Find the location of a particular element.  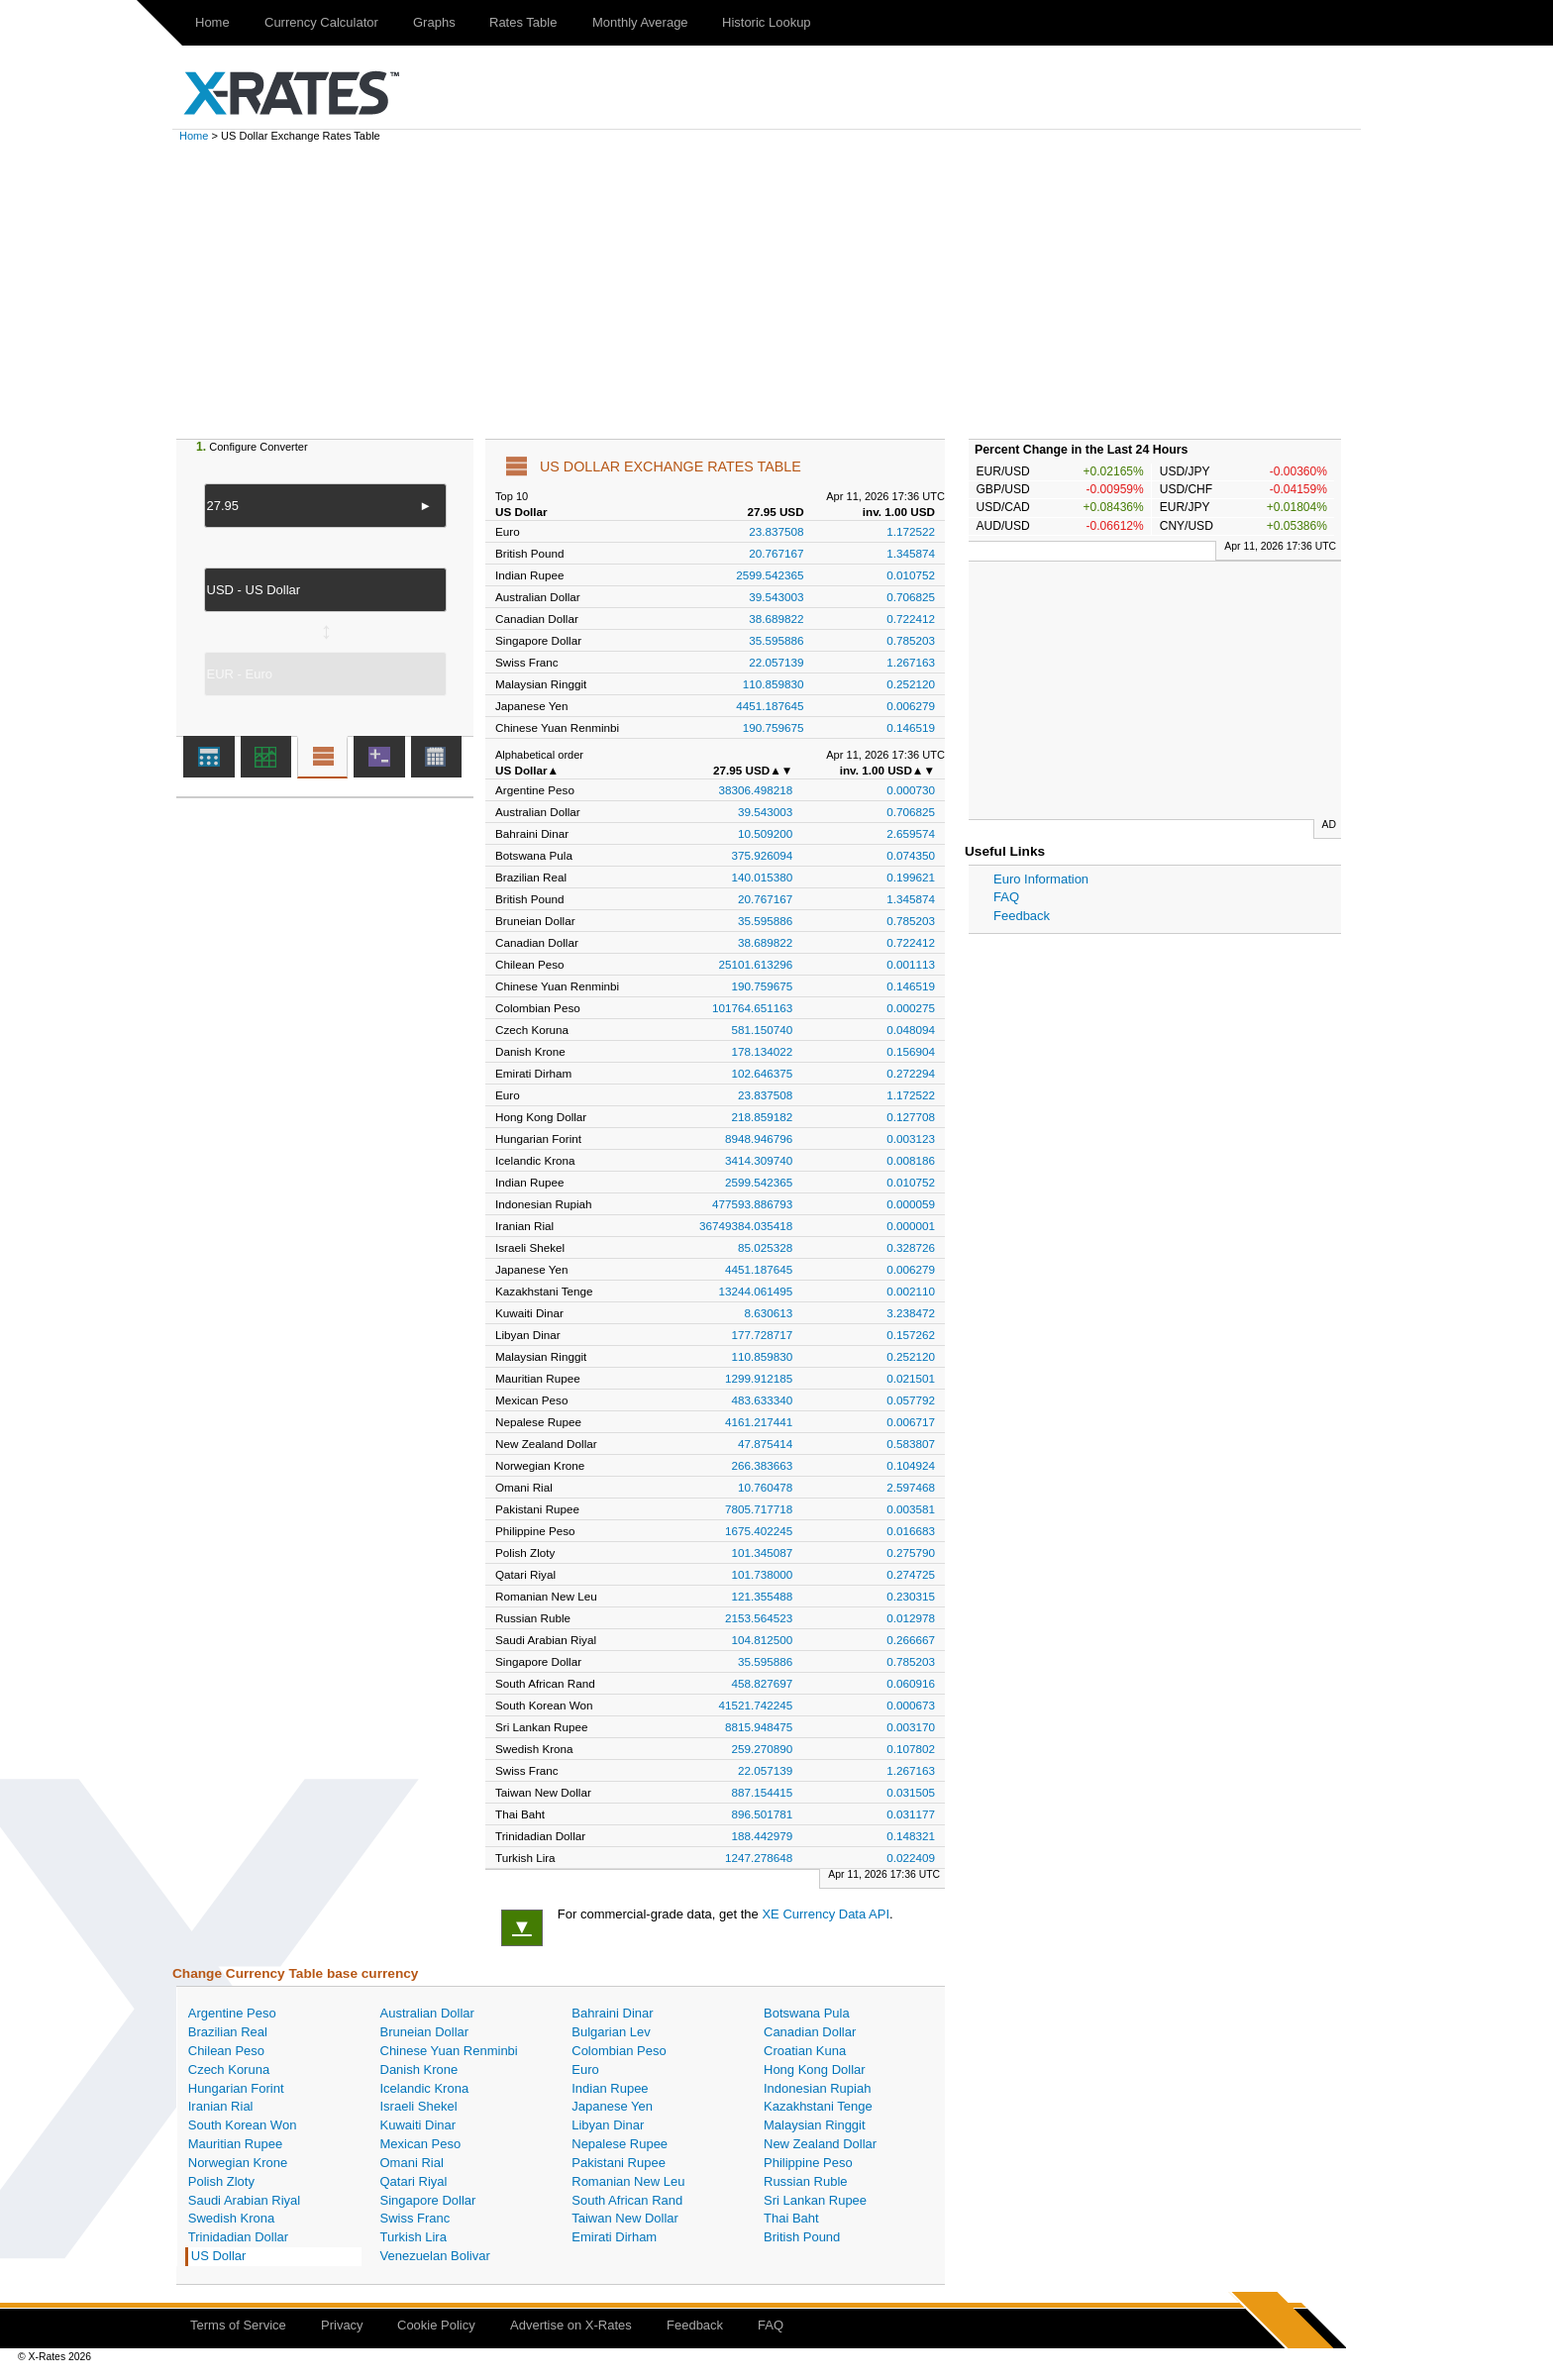

0.127708 is located at coordinates (910, 1116).